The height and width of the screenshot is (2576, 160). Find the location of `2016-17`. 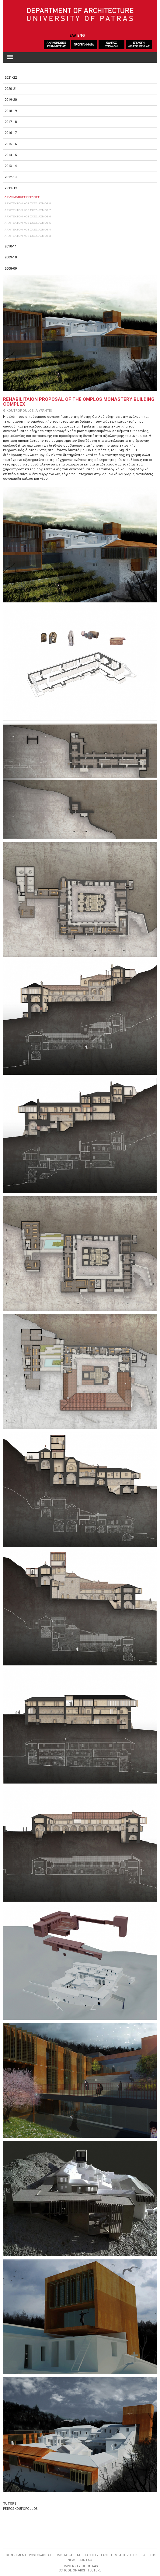

2016-17 is located at coordinates (11, 133).